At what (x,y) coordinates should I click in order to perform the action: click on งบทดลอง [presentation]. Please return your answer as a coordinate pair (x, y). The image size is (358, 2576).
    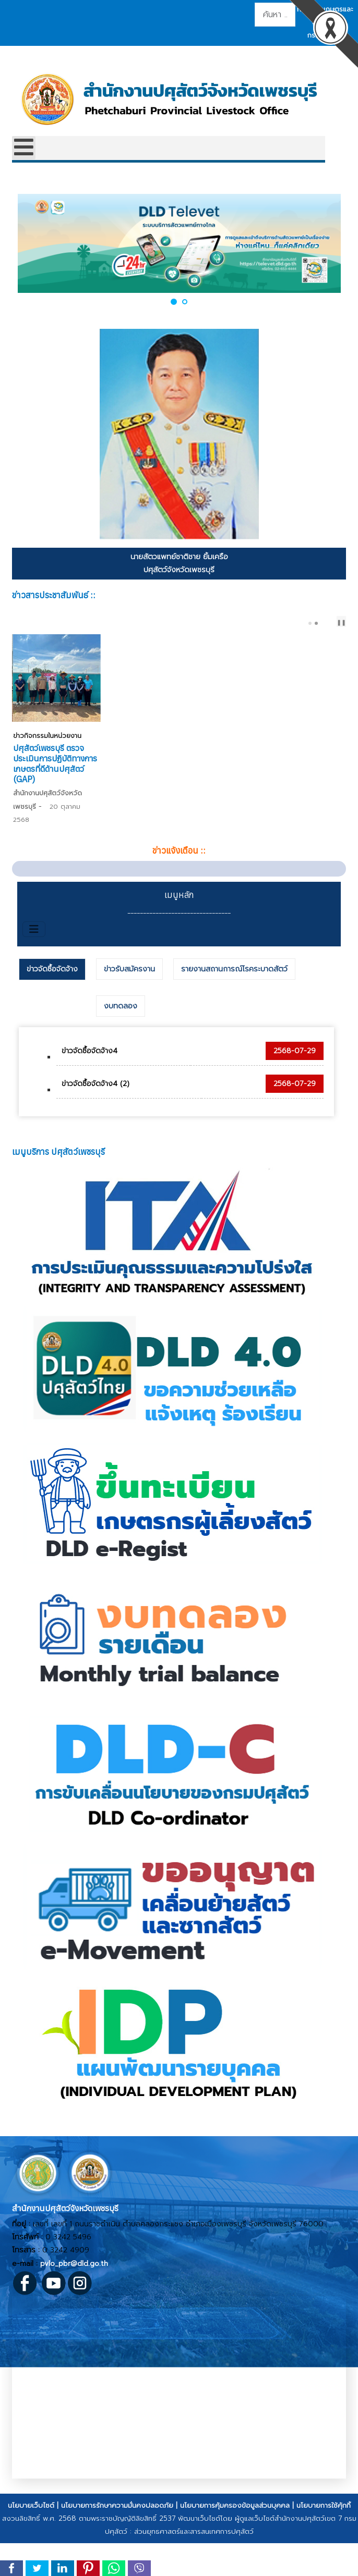
    Looking at the image, I should click on (120, 1043).